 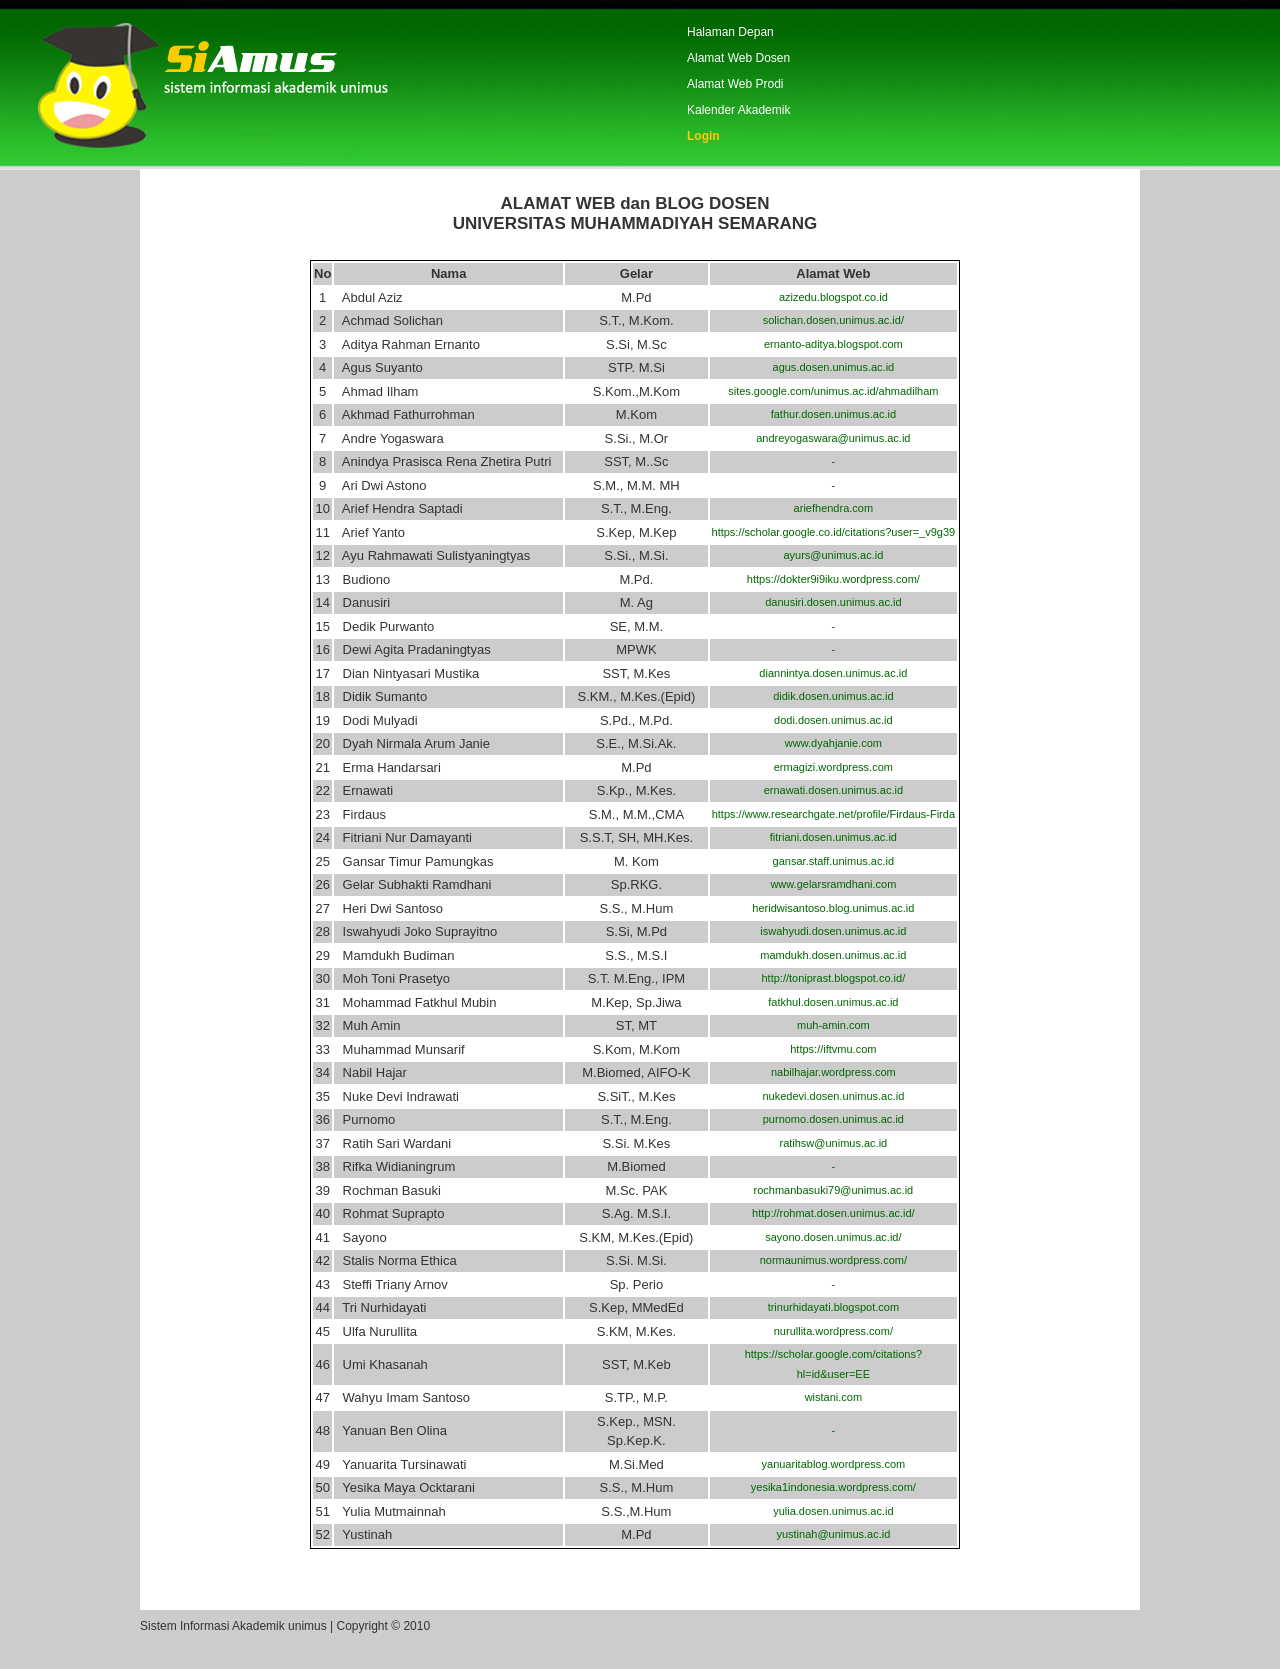 I want to click on yulia.dosen.unimus.ac.id, so click(x=833, y=1511).